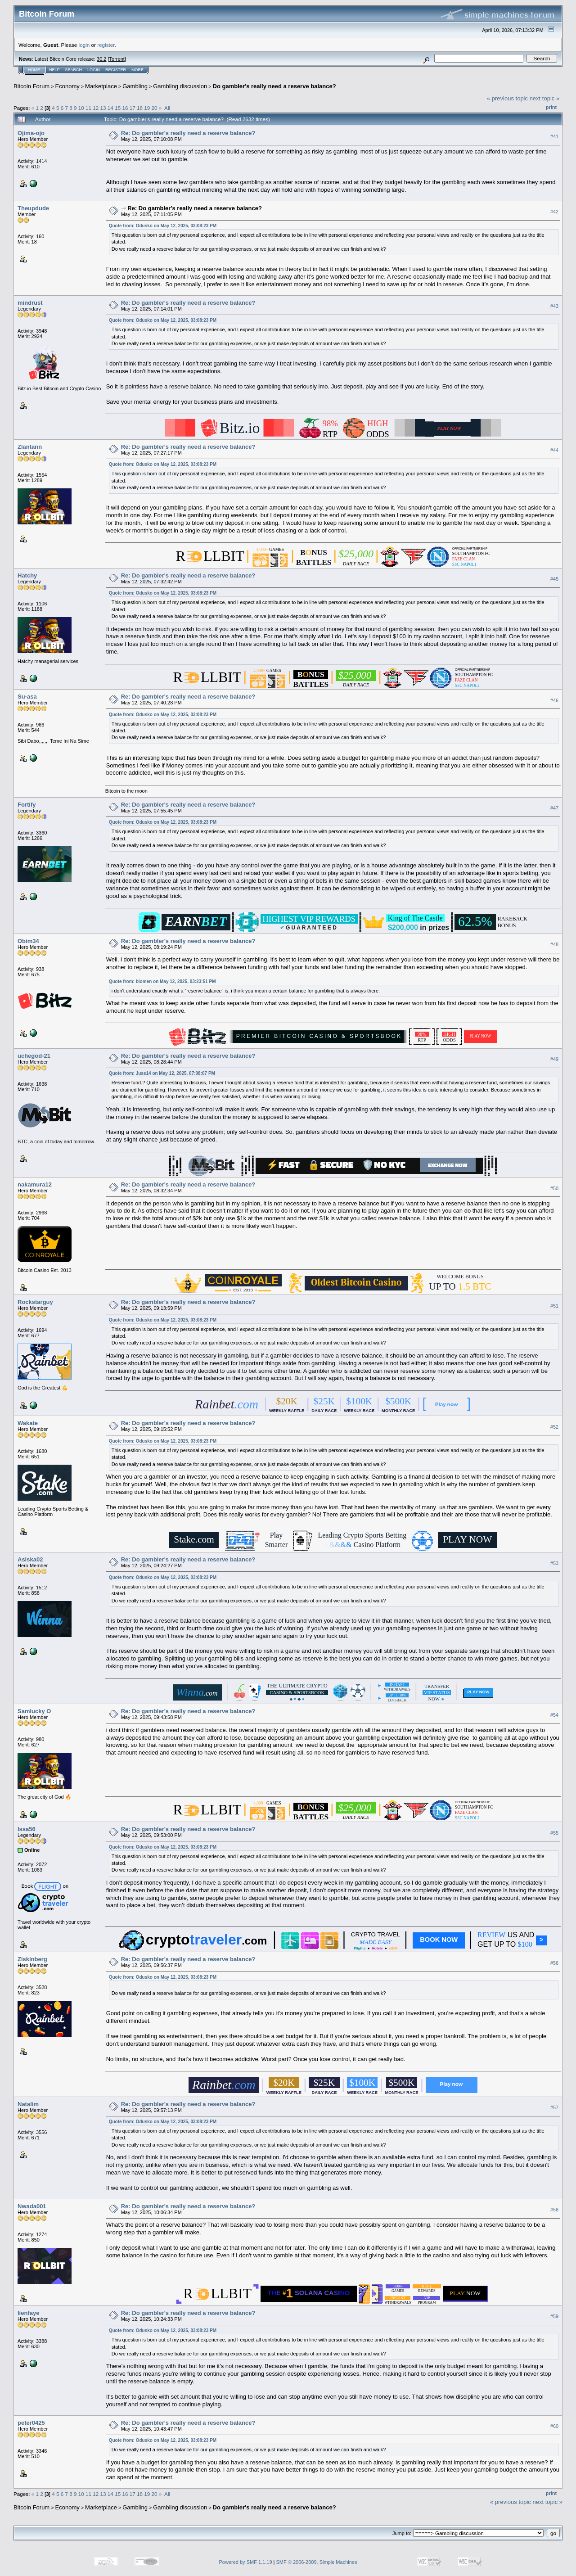 The height and width of the screenshot is (2576, 576). I want to click on 30.2, so click(101, 59).